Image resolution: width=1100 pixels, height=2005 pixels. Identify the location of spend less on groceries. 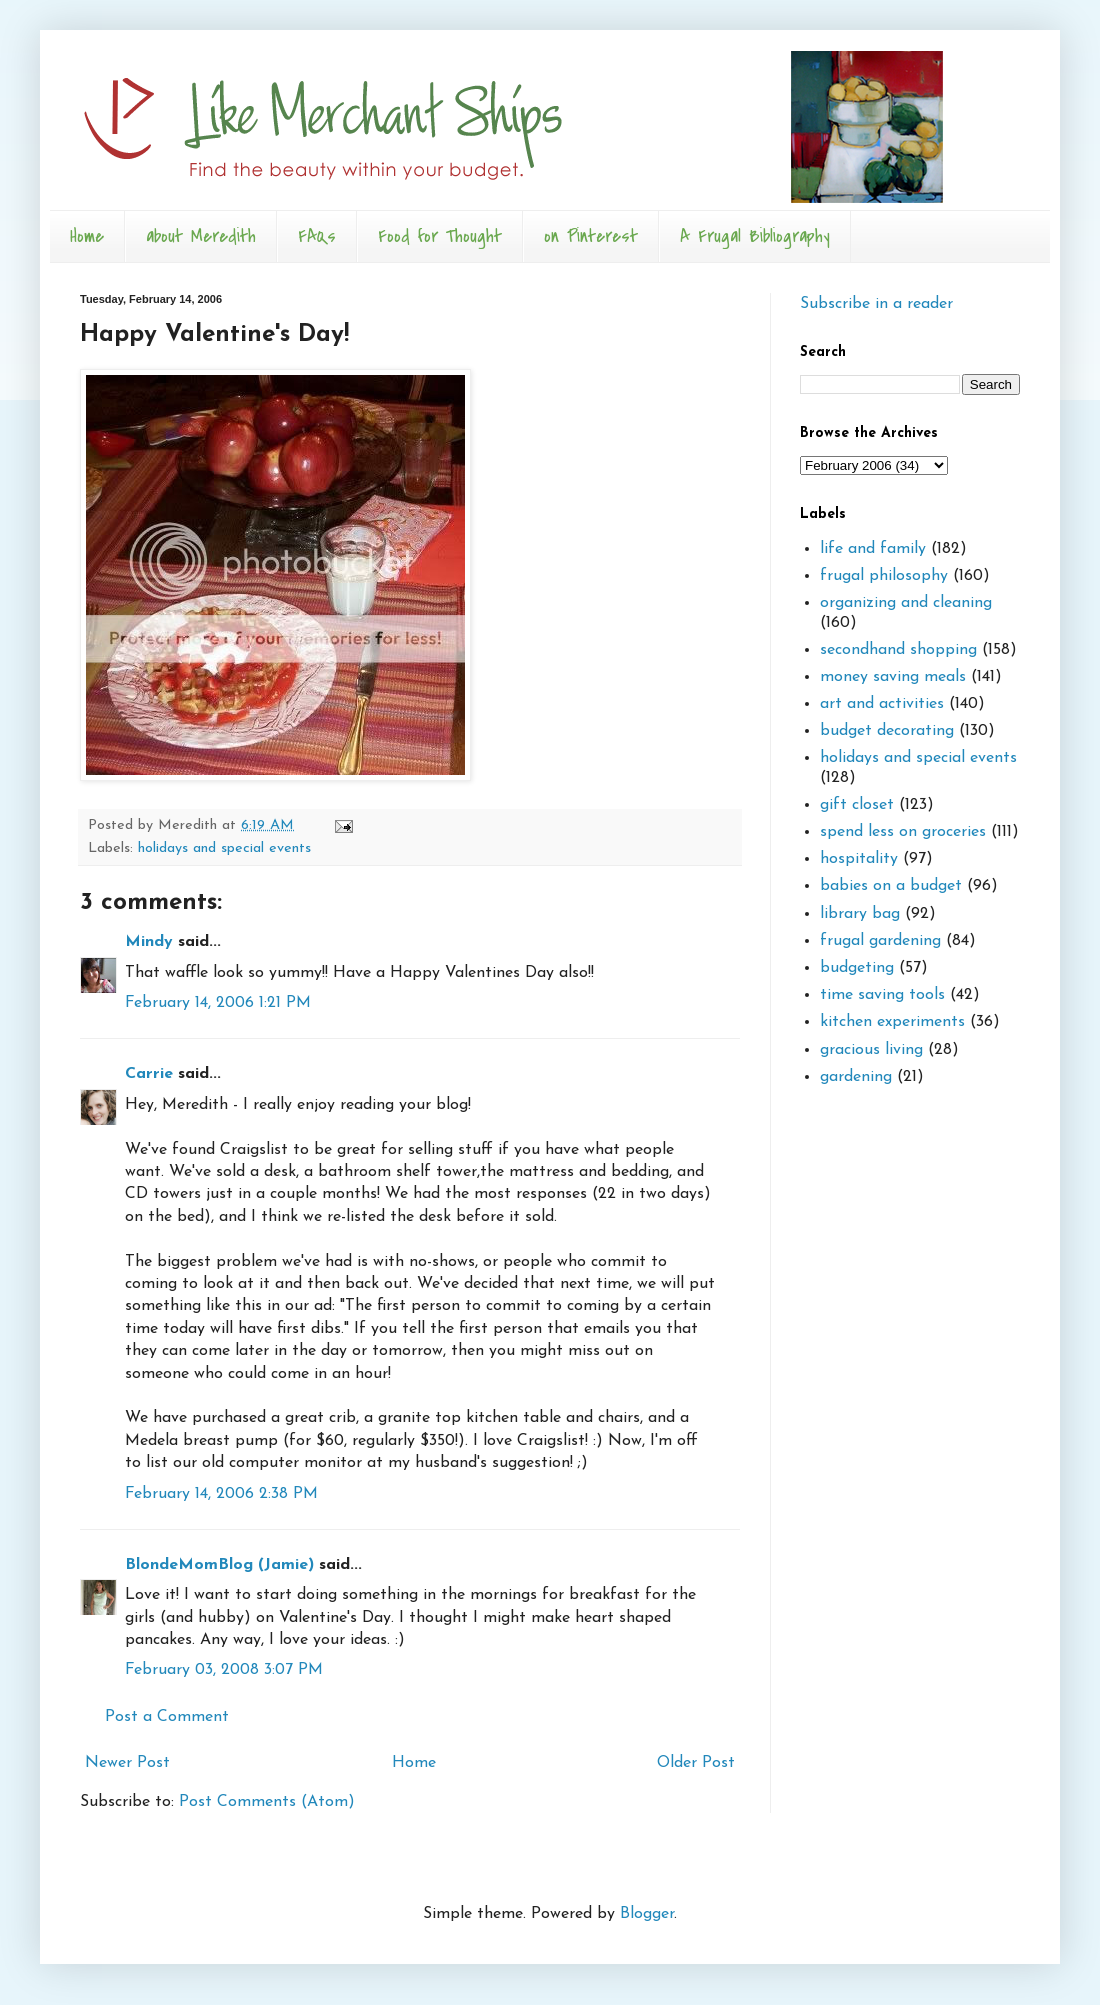
(903, 832).